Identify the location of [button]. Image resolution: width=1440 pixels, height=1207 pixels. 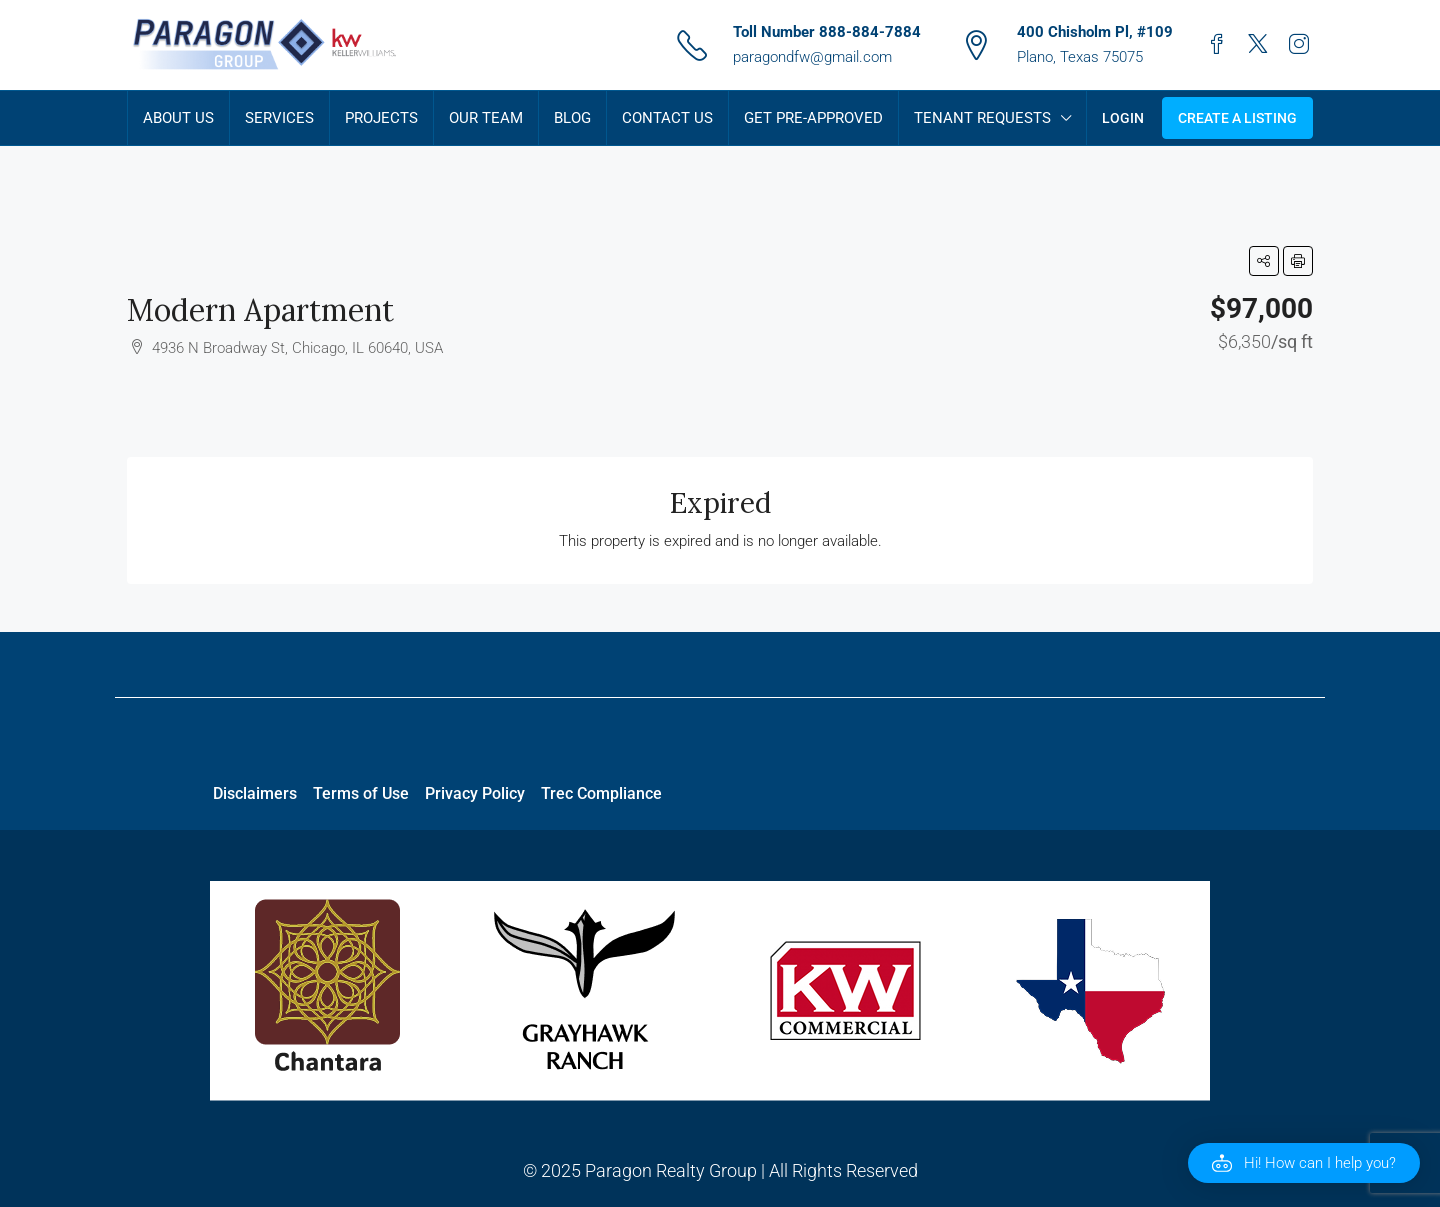
(1264, 261).